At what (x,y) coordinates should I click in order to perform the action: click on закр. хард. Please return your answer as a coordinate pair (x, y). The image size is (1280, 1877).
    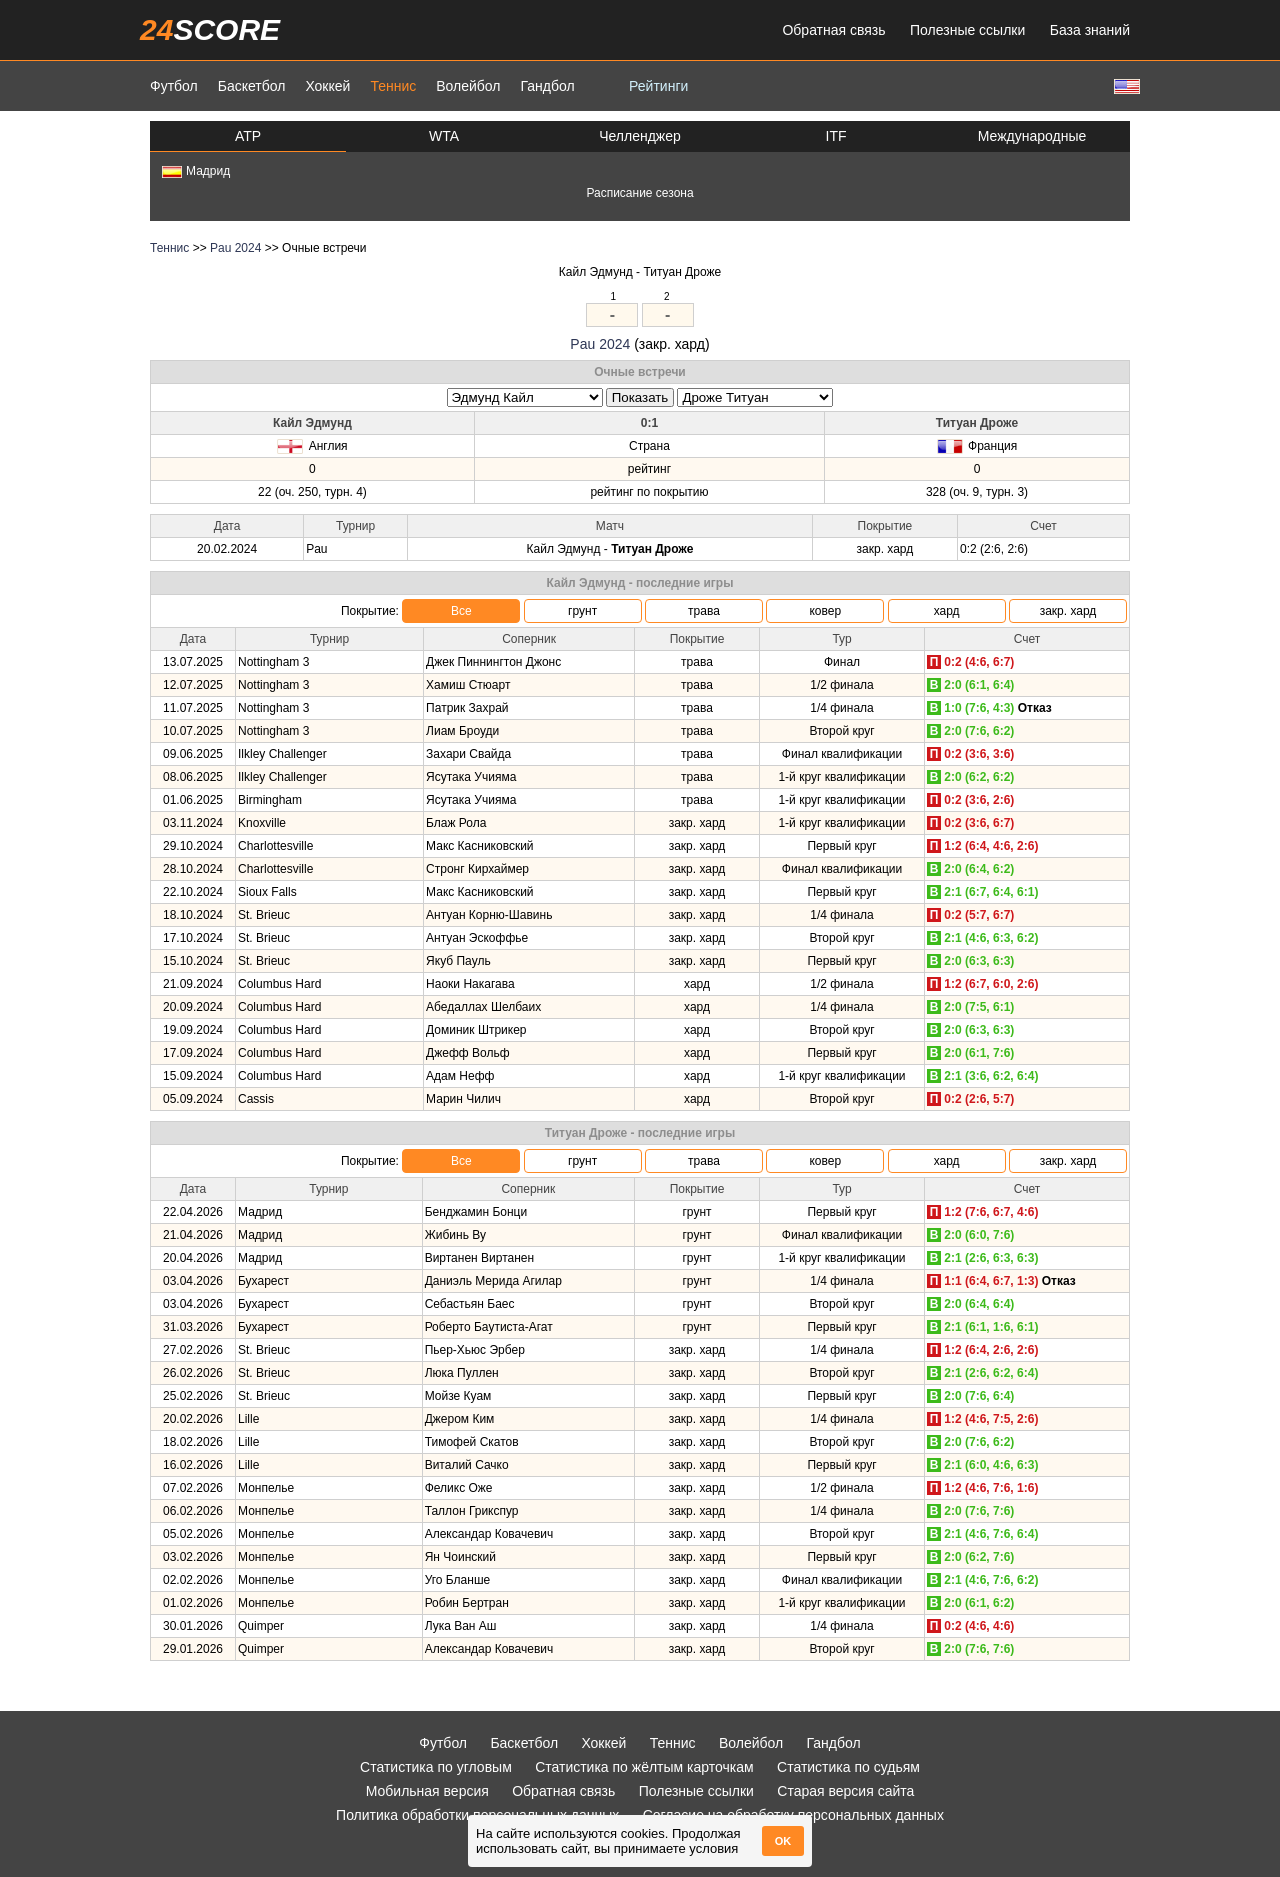
    Looking at the image, I should click on (1068, 611).